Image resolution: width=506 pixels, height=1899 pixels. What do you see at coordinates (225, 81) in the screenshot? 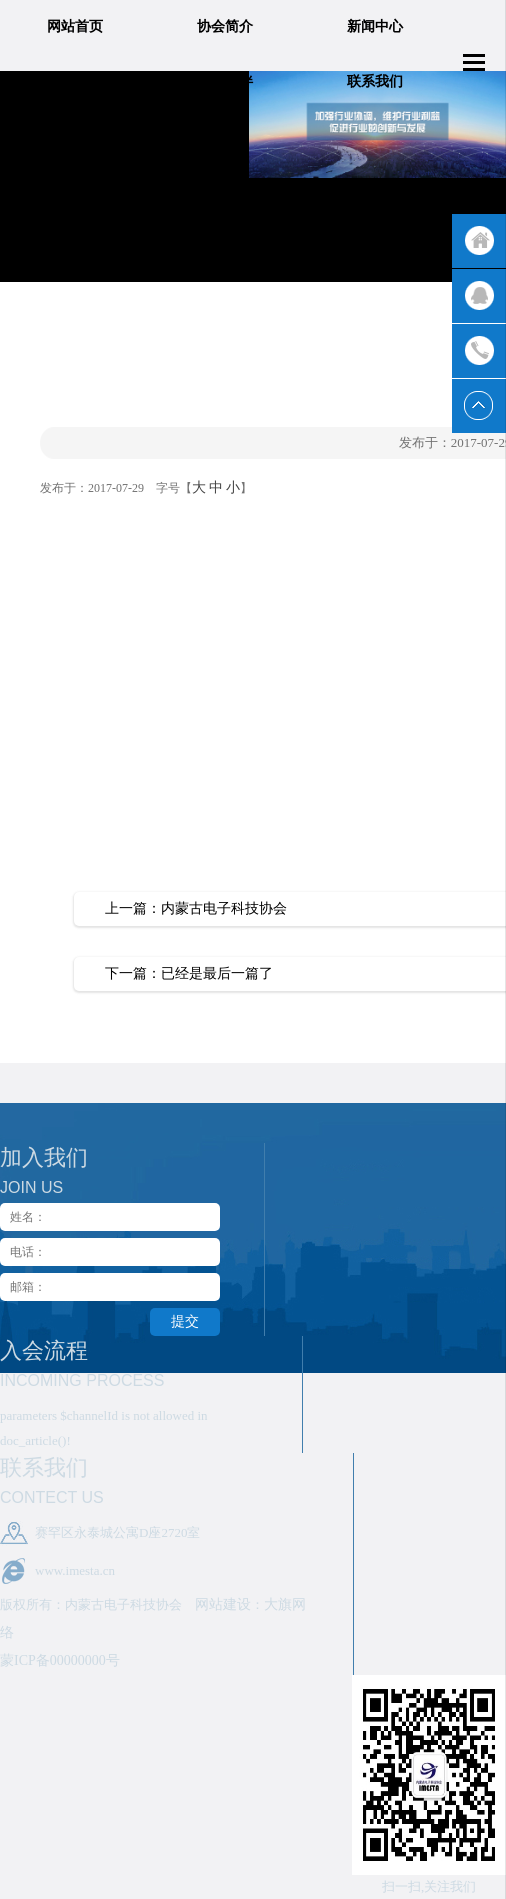
I see `合作伙伴` at bounding box center [225, 81].